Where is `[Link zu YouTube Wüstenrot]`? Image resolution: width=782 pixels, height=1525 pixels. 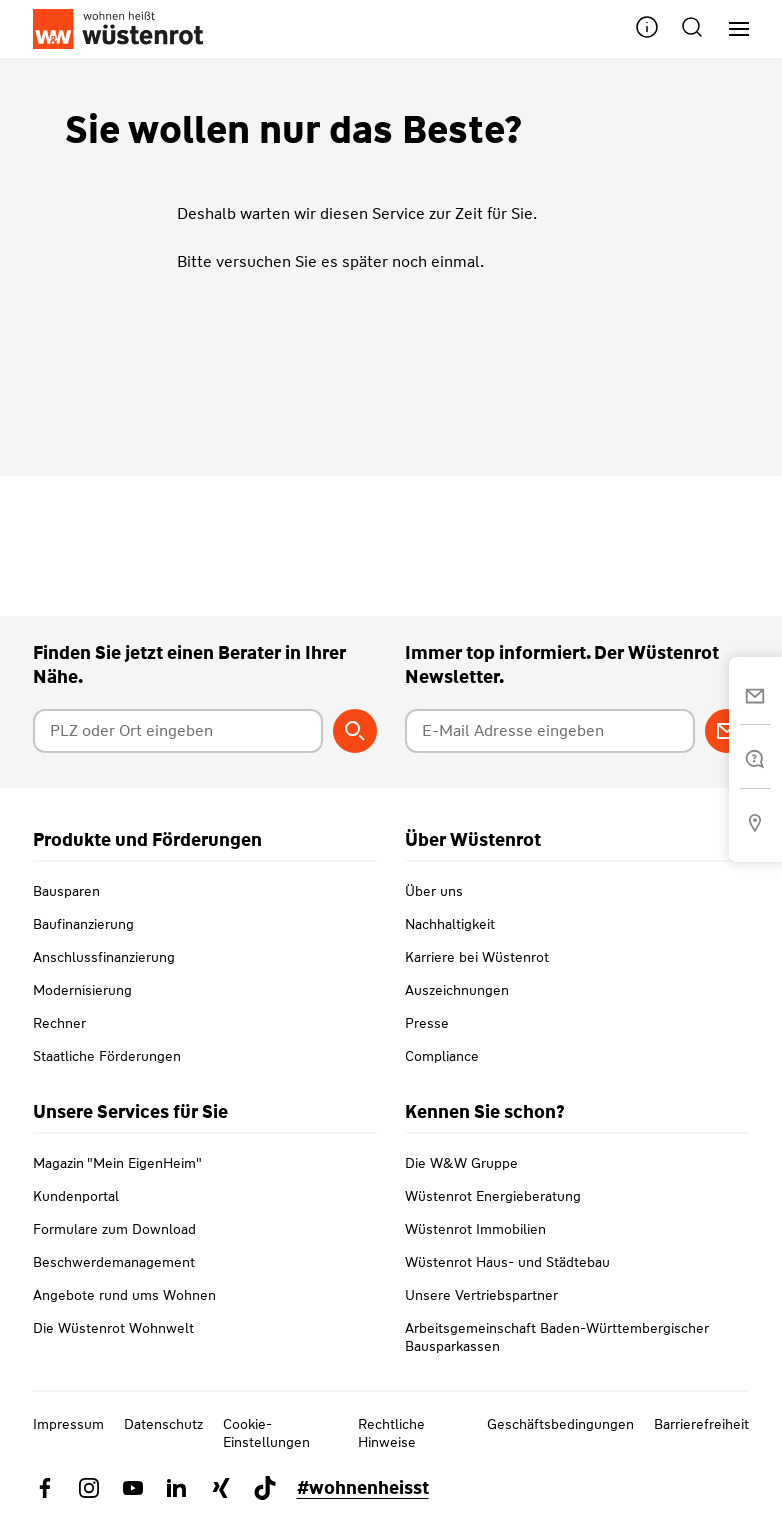
[Link zu YouTube Wüstenrot] is located at coordinates (133, 1488).